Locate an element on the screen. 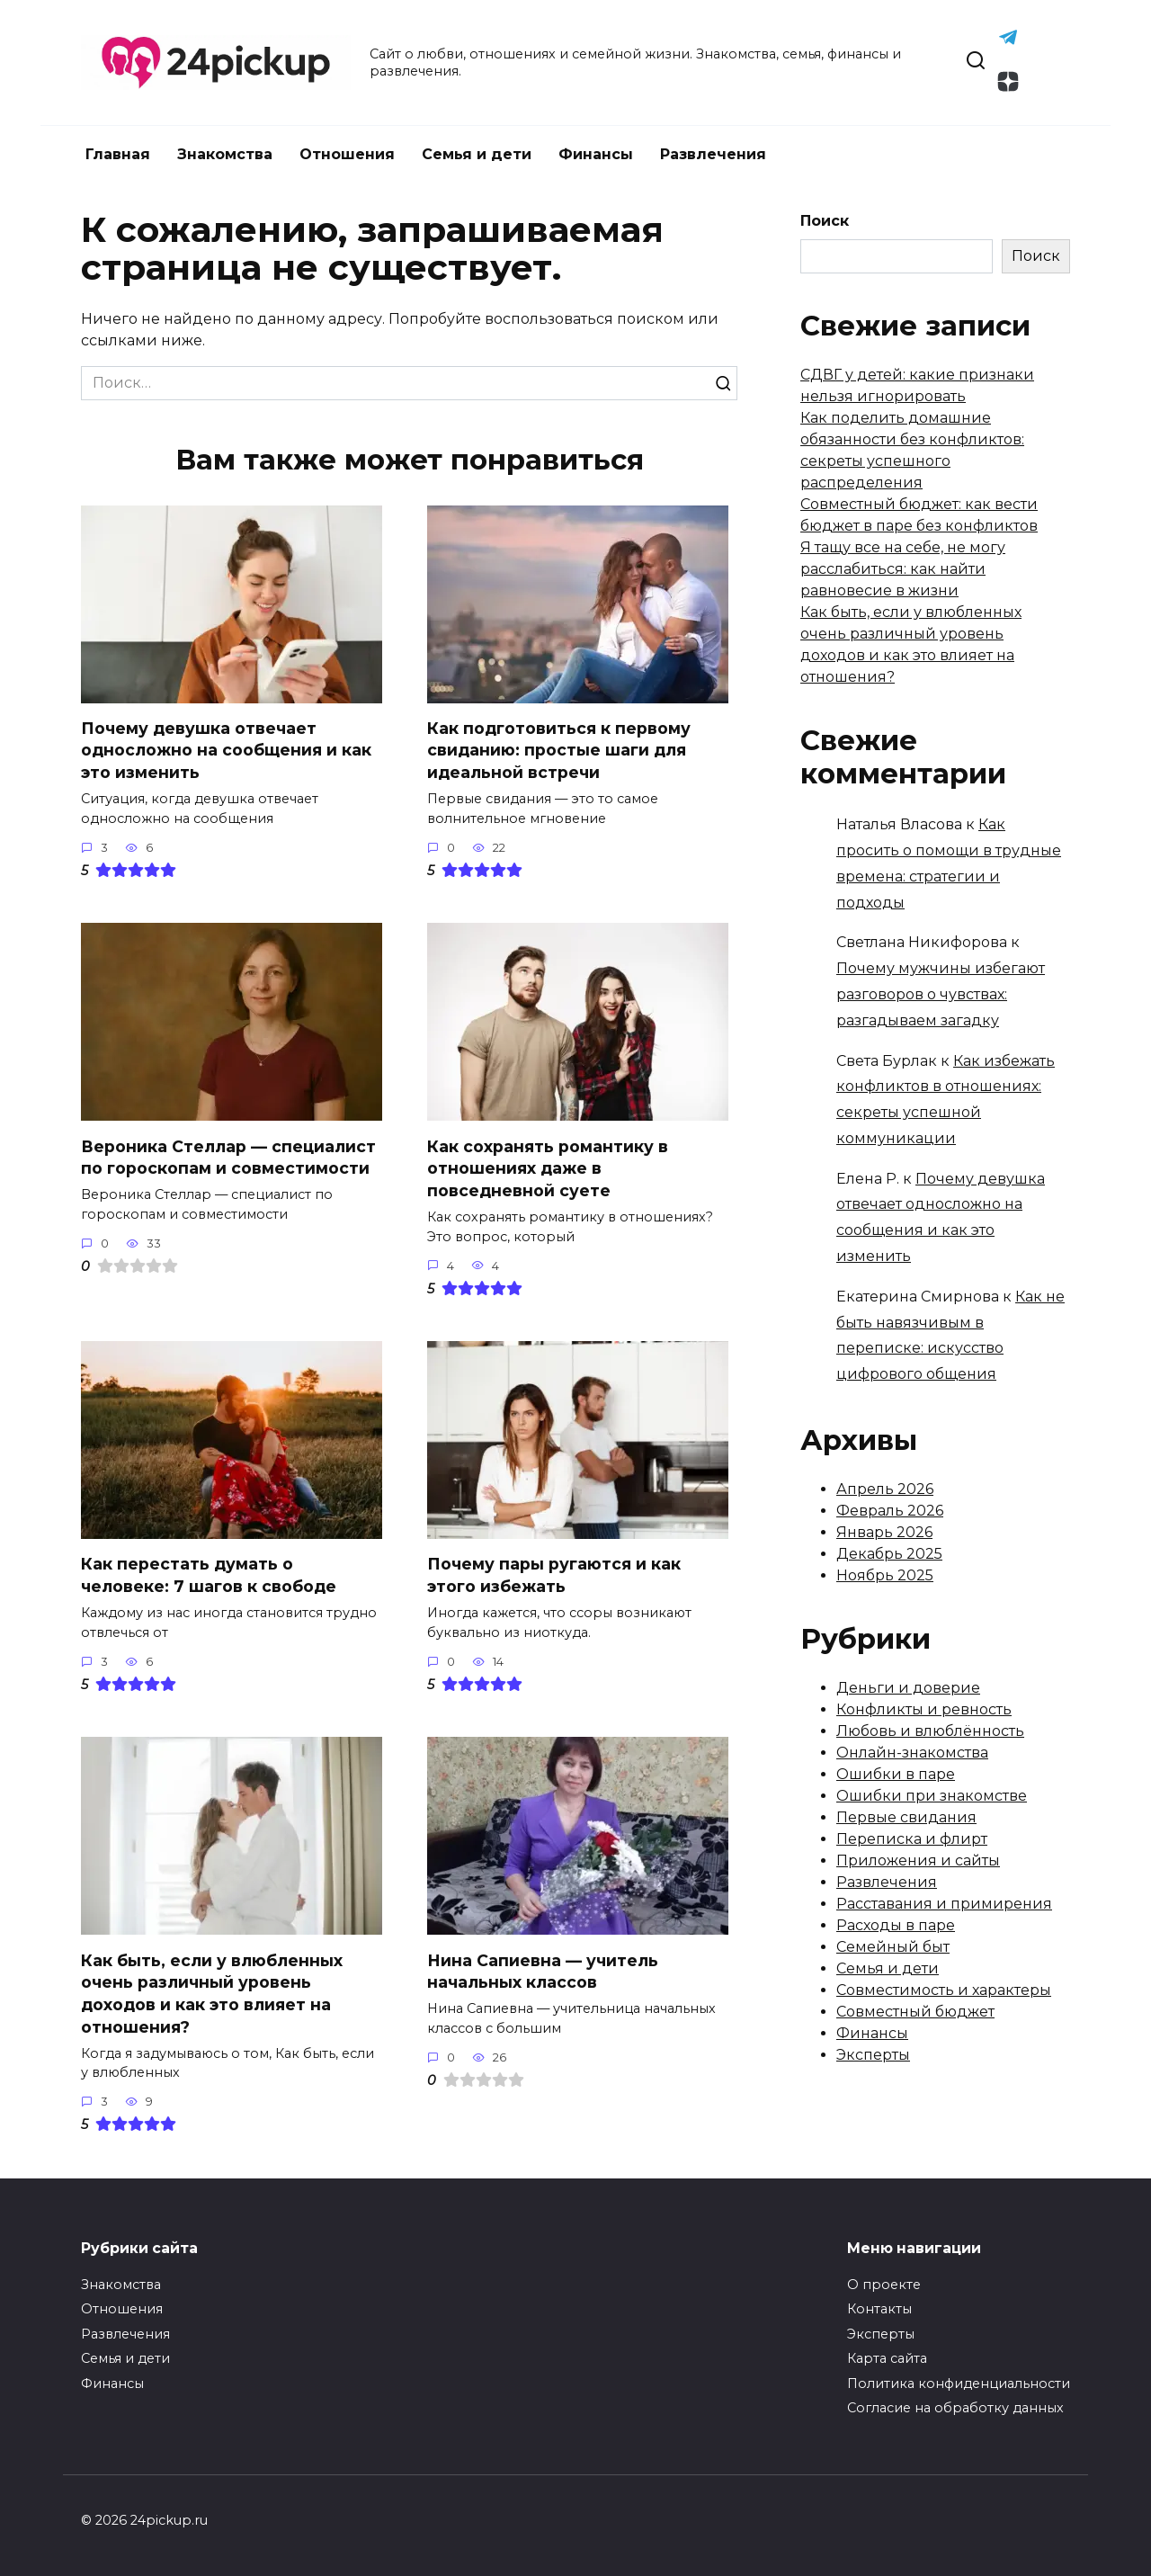 The width and height of the screenshot is (1151, 2576). Совместимость и характеры is located at coordinates (943, 1990).